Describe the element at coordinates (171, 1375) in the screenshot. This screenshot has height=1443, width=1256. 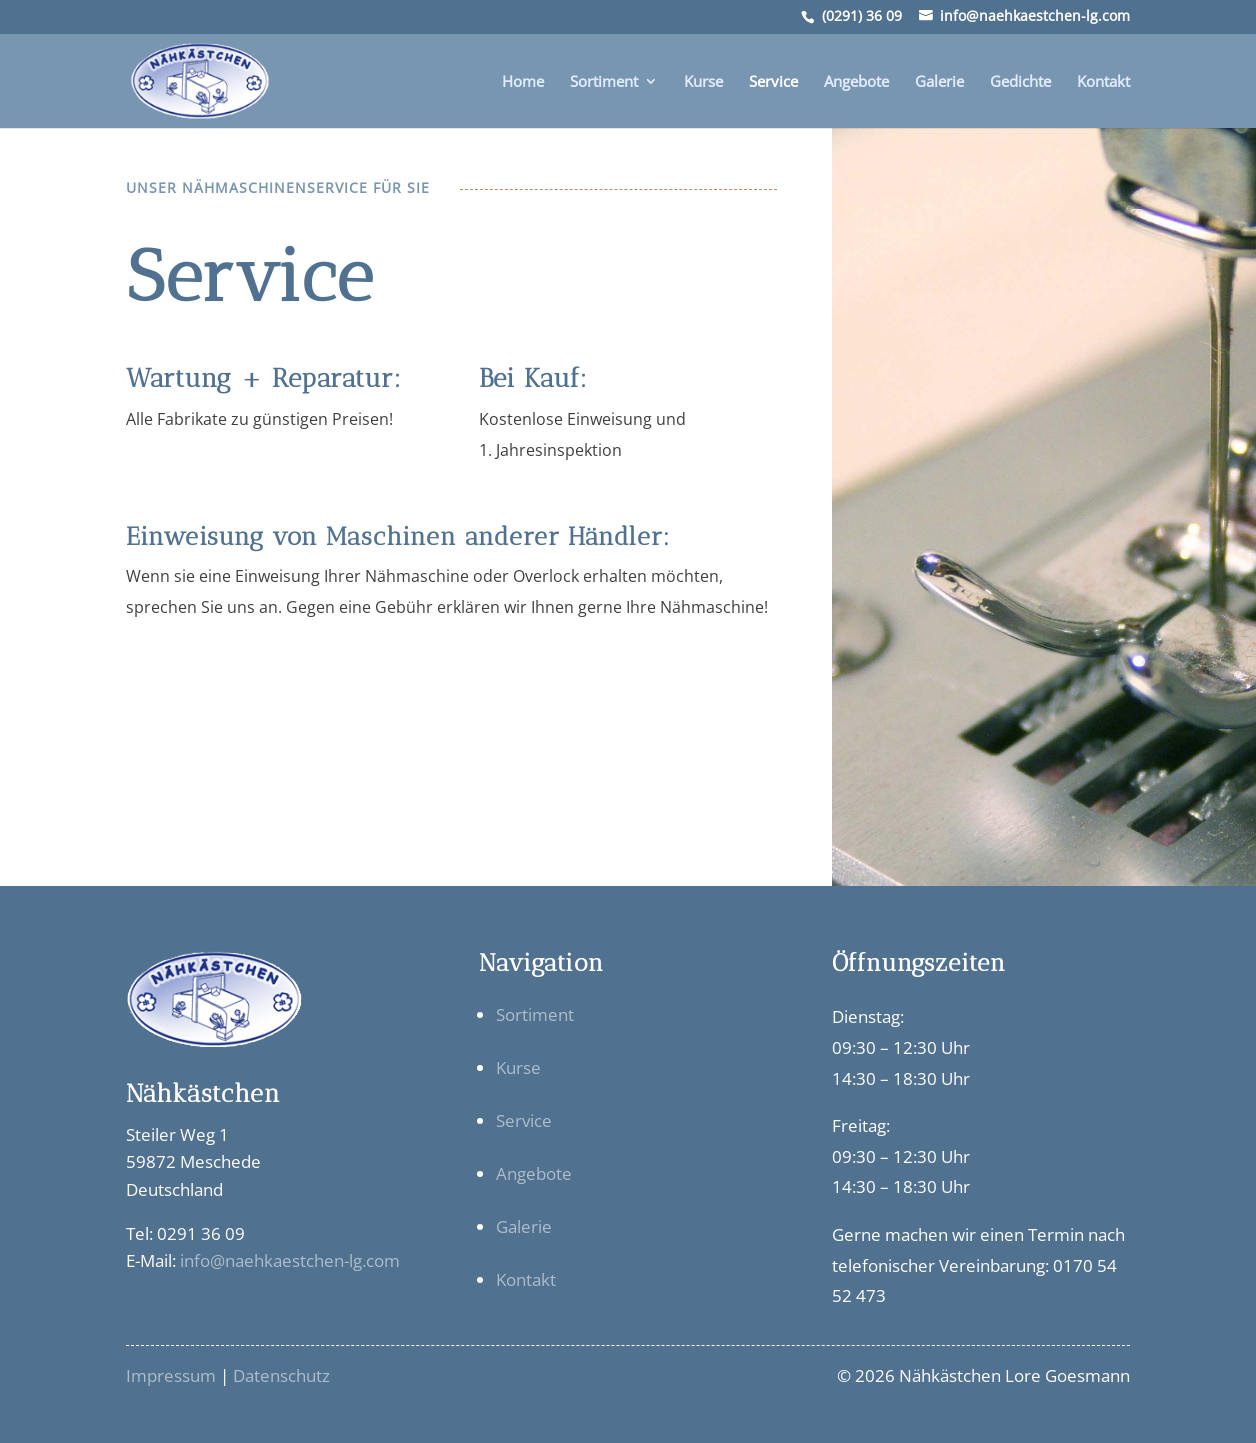
I see `Impressum [link]` at that location.